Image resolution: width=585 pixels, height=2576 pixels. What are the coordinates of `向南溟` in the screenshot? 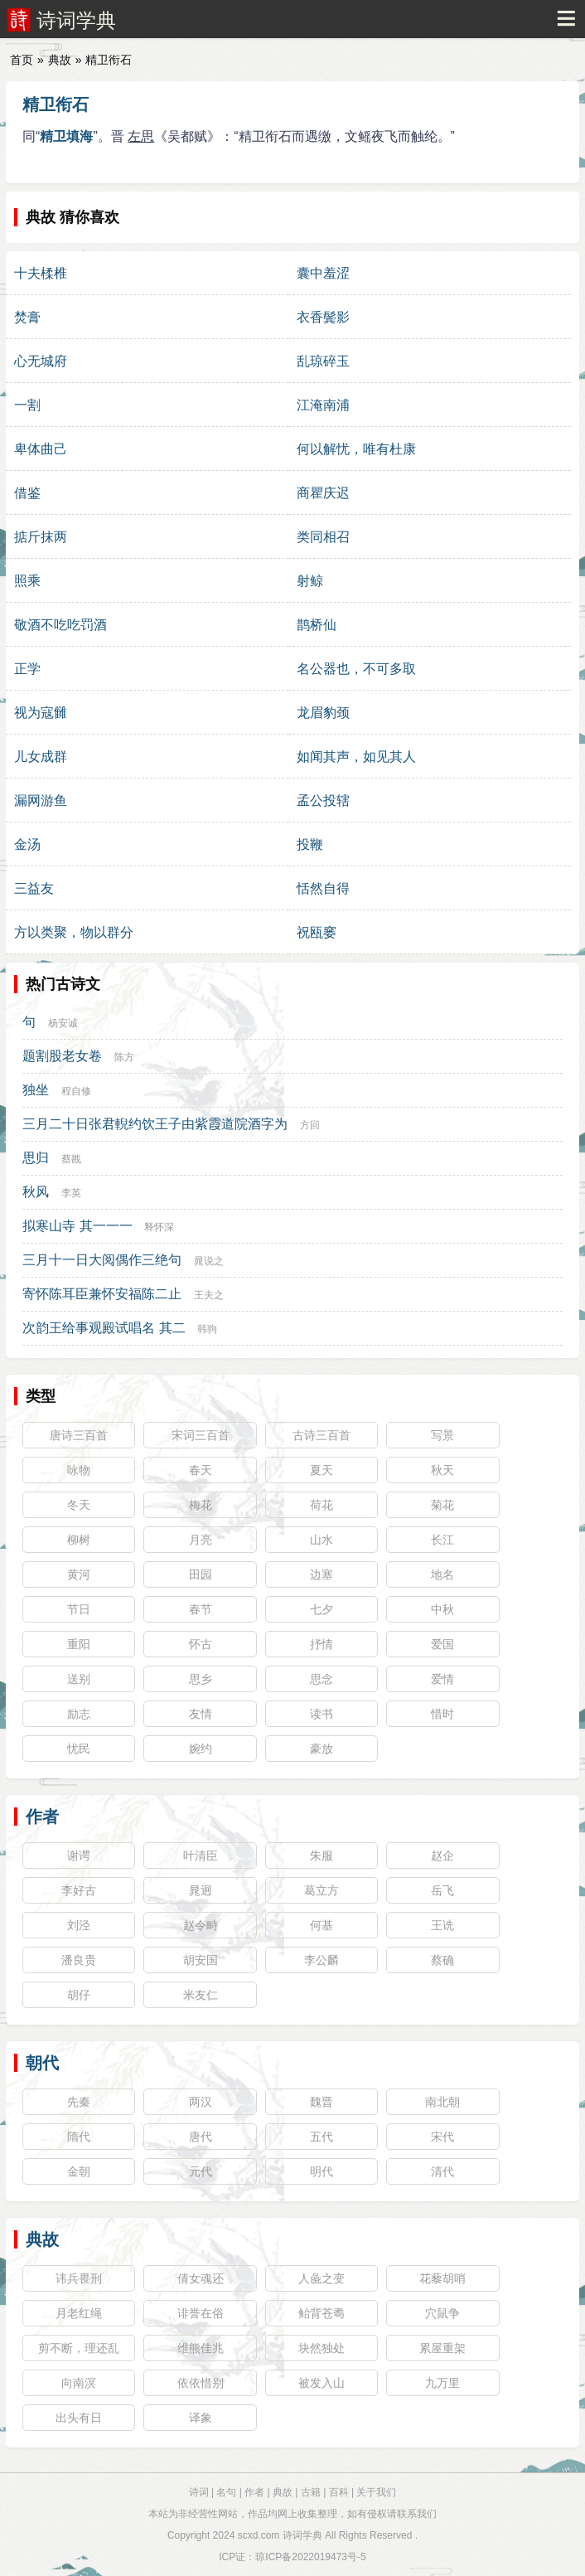 It's located at (78, 2382).